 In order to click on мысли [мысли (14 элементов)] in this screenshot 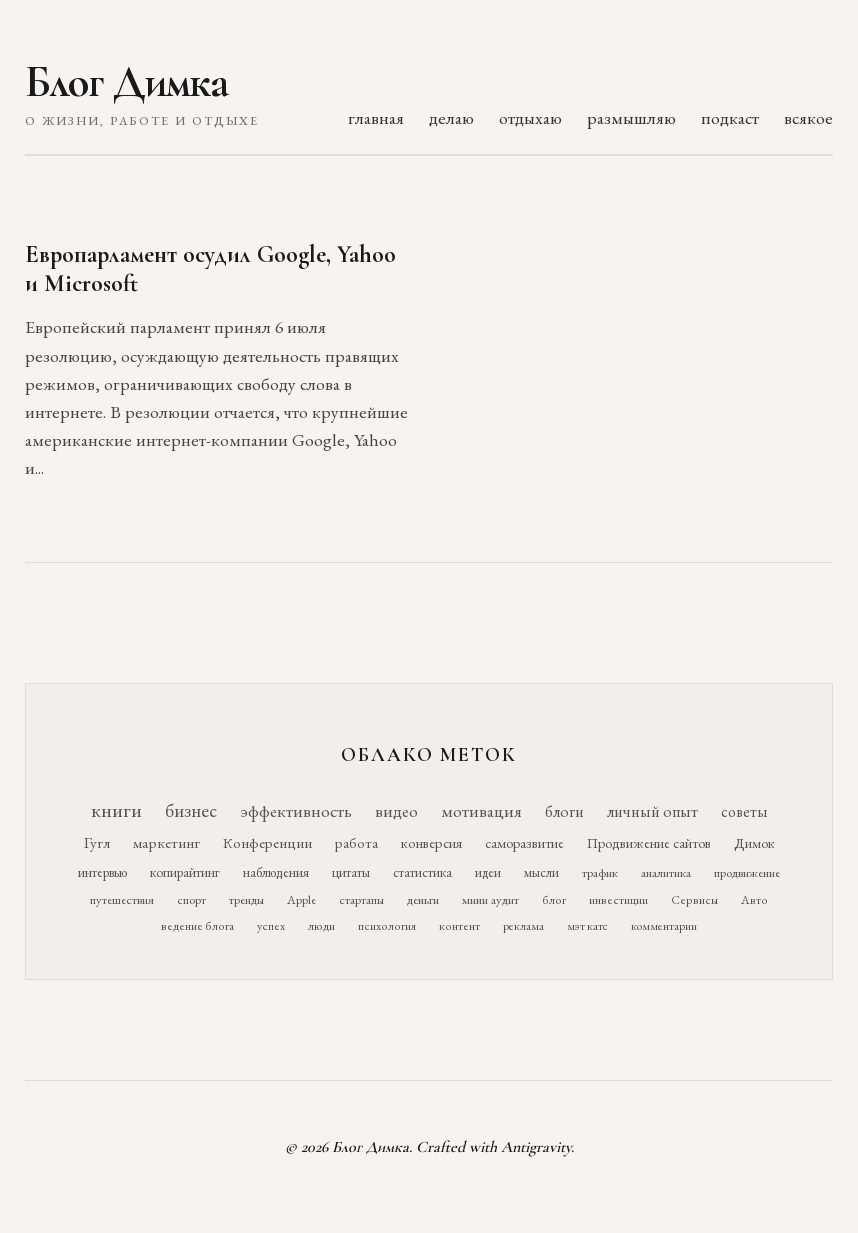, I will do `click(541, 872)`.